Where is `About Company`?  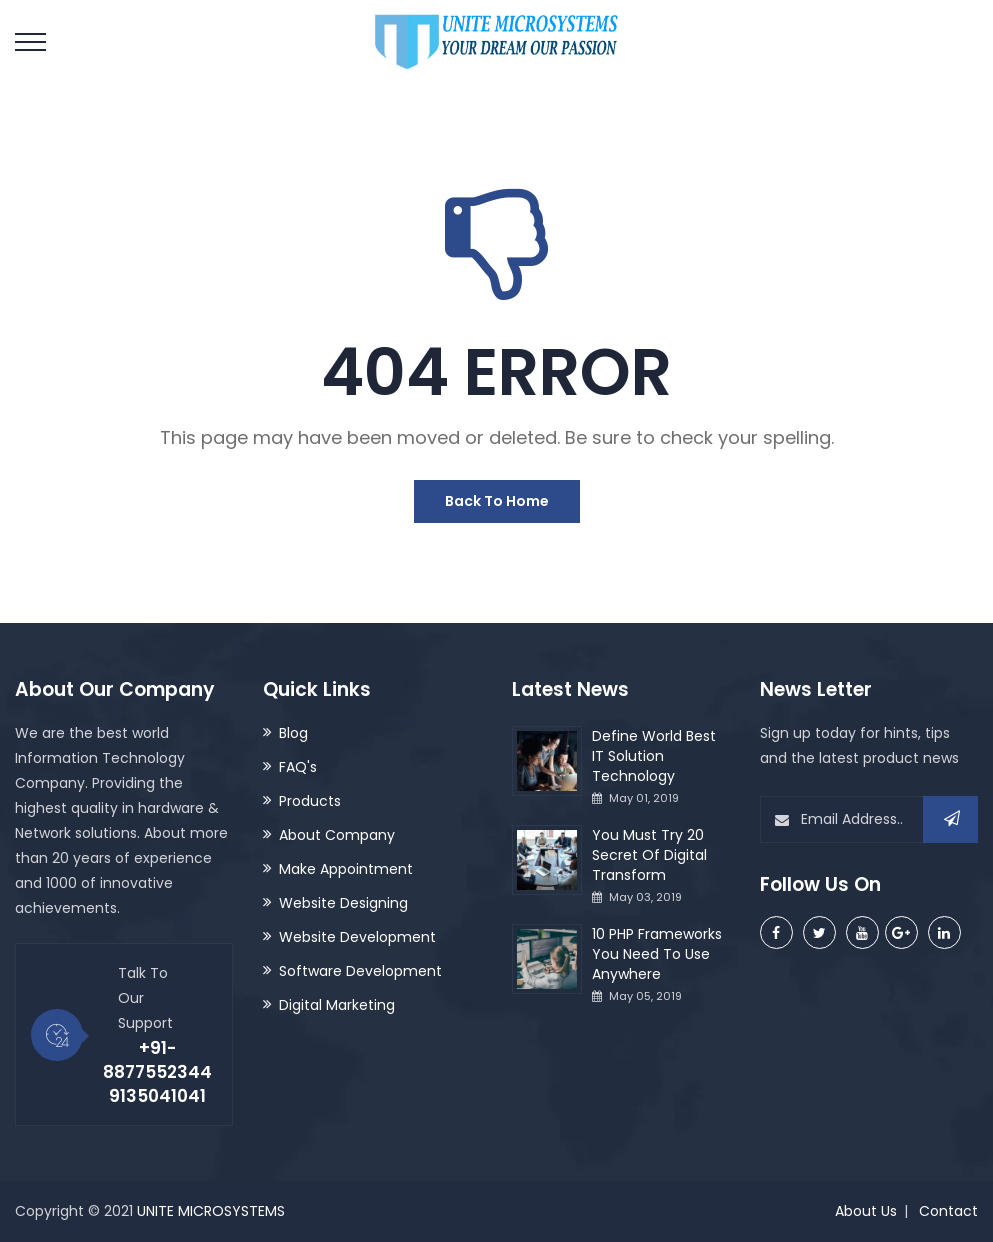 About Company is located at coordinates (337, 835).